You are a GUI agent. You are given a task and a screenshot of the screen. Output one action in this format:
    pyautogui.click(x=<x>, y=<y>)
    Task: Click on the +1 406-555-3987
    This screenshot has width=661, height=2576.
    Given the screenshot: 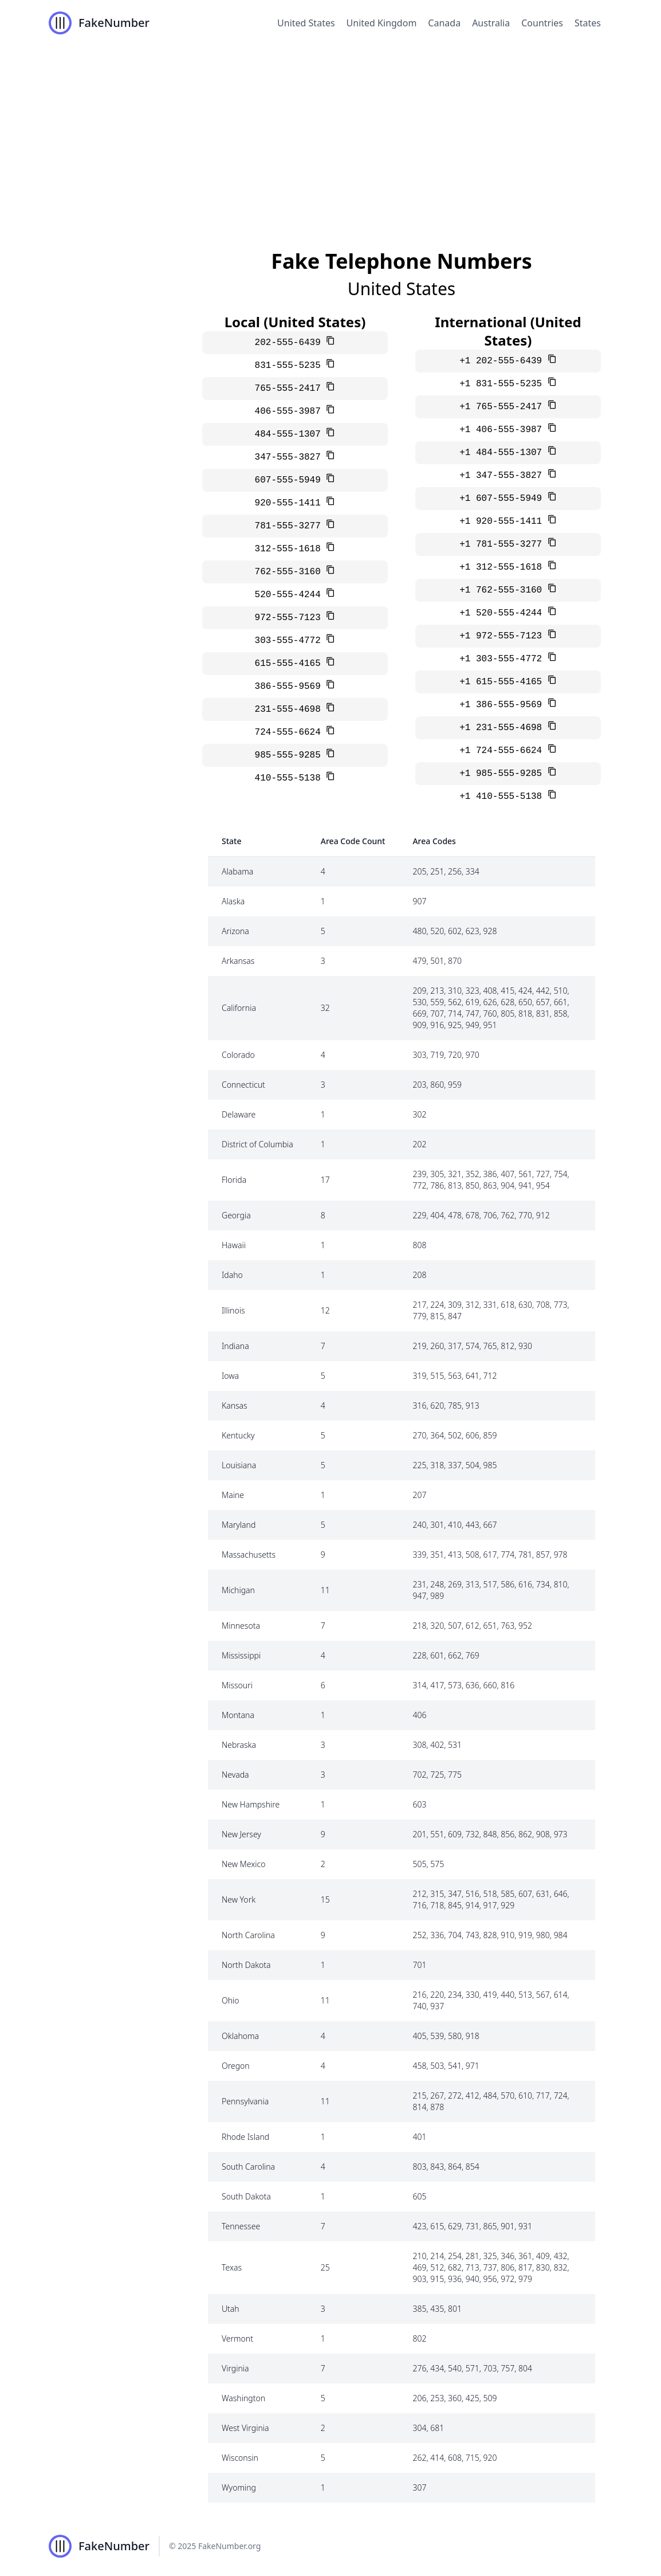 What is the action you would take?
    pyautogui.click(x=503, y=430)
    